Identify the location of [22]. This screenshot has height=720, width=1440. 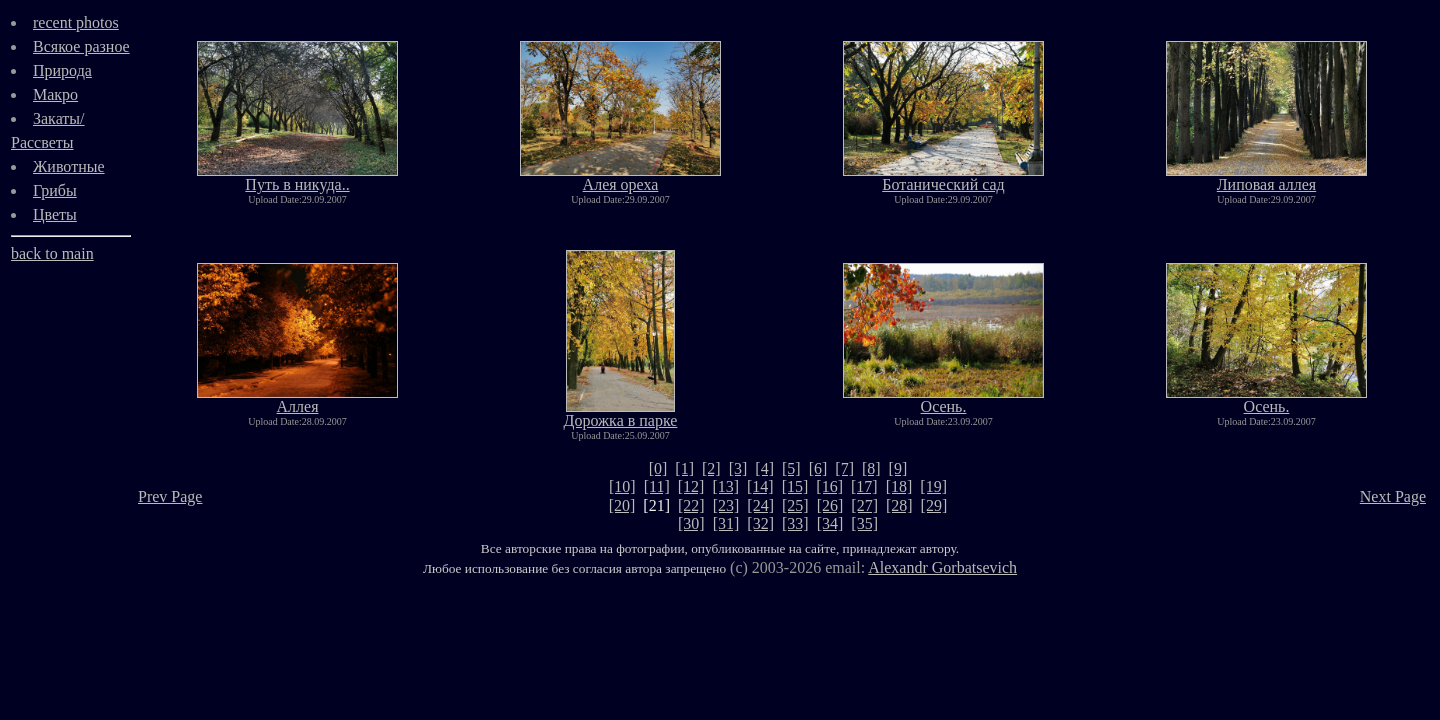
(691, 505).